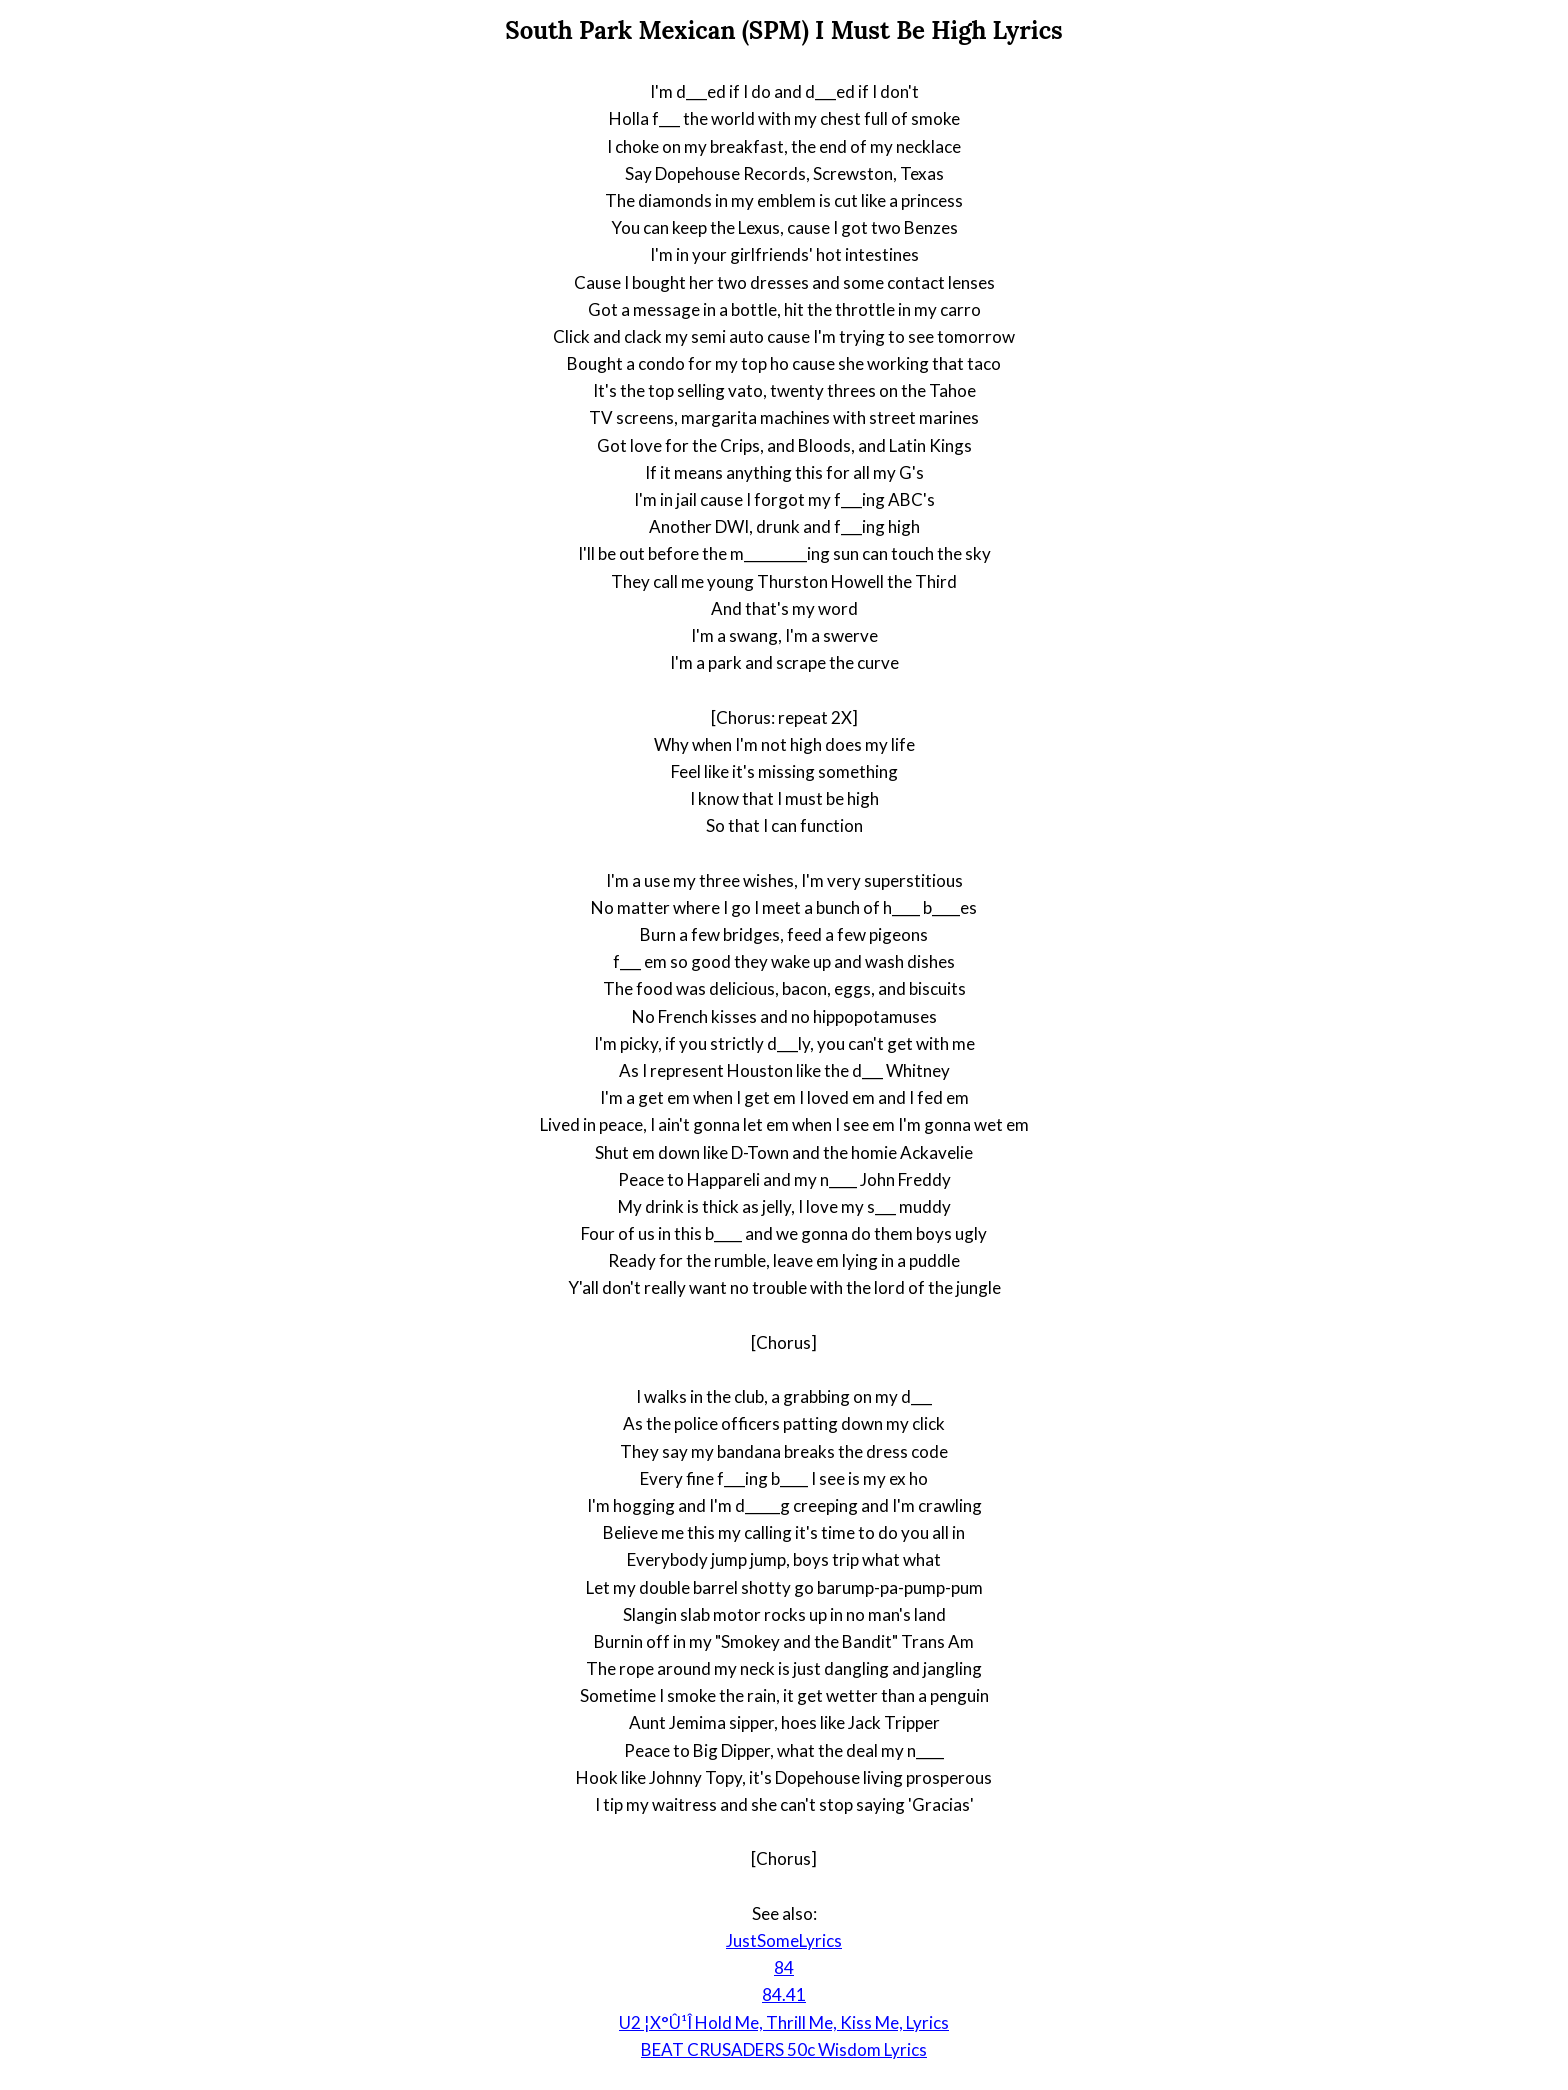 The height and width of the screenshot is (2090, 1568). Describe the element at coordinates (784, 2049) in the screenshot. I see `BEAT CRUSADERS 50c Wisdom Lyrics` at that location.